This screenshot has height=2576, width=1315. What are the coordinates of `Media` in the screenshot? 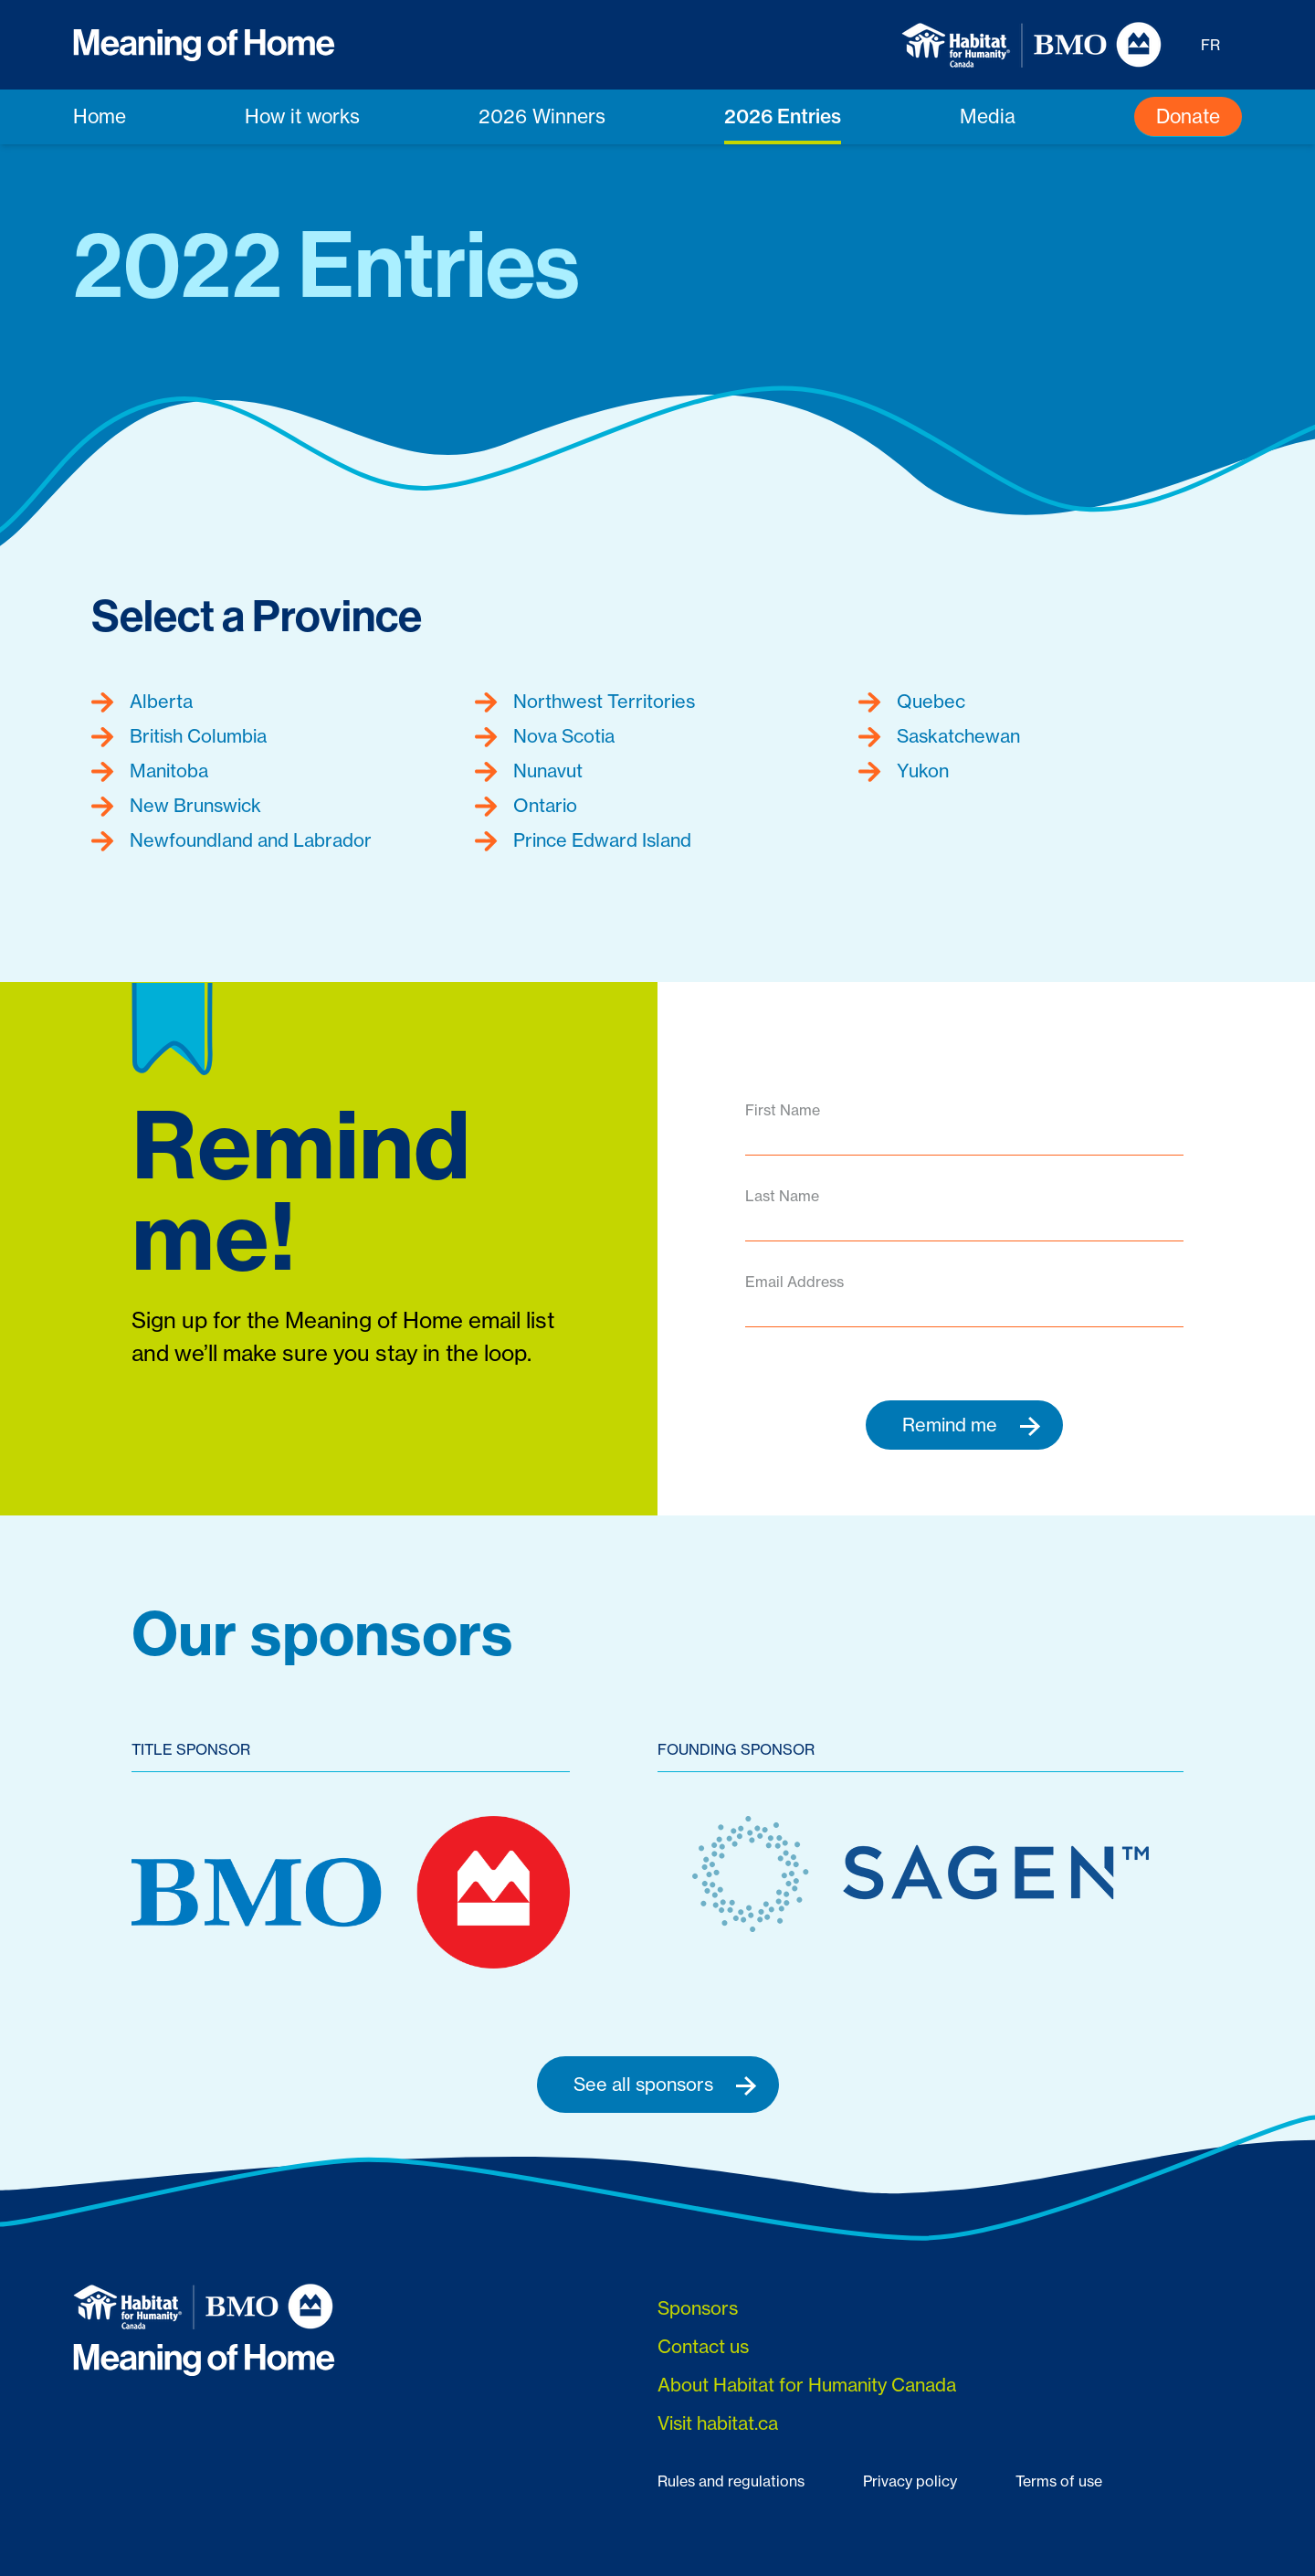 It's located at (987, 116).